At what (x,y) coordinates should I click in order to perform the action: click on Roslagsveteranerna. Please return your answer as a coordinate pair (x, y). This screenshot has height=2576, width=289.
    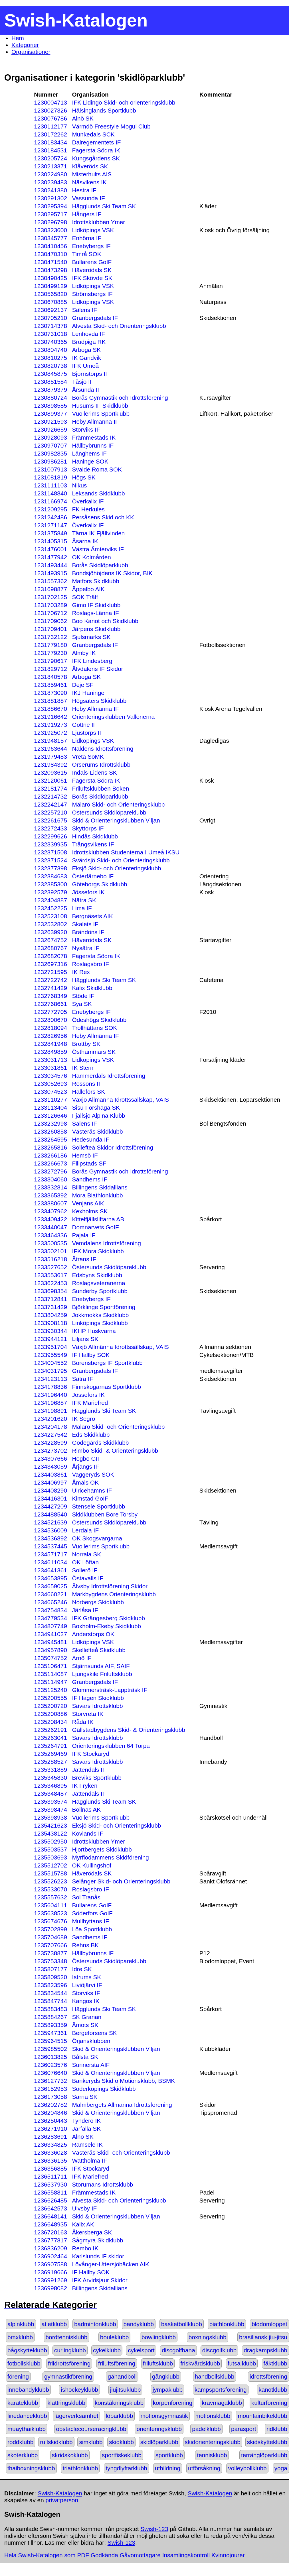
    Looking at the image, I should click on (98, 1283).